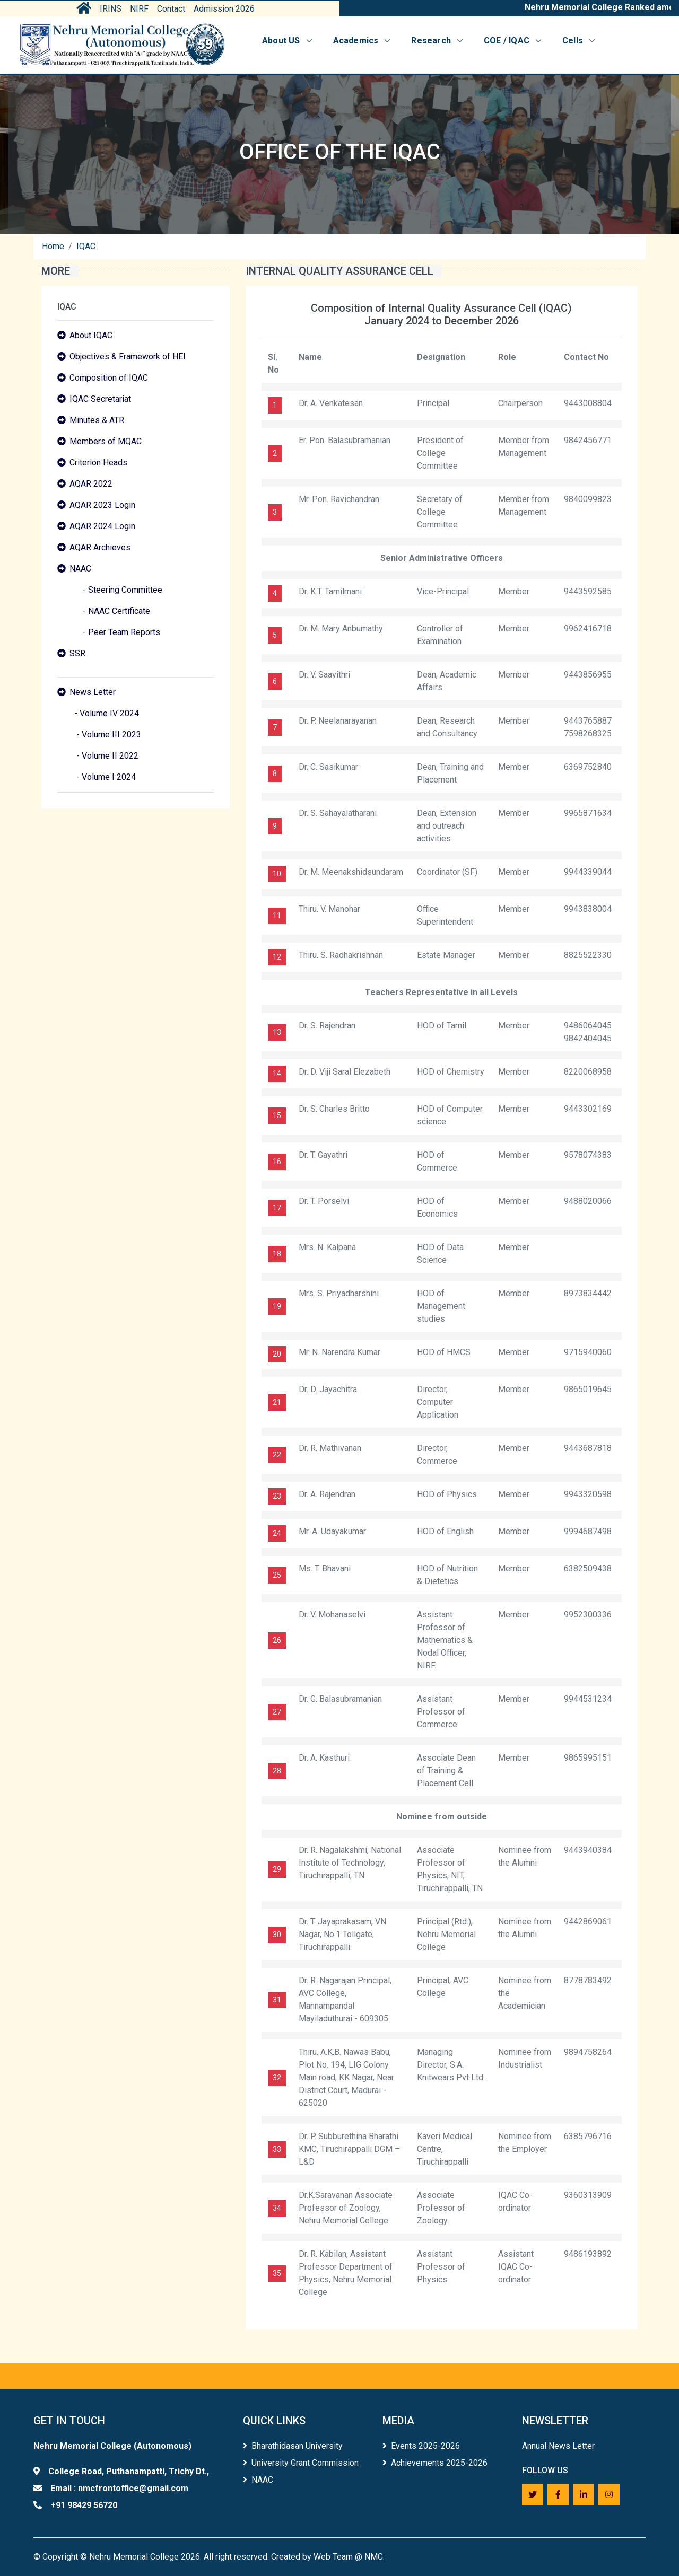  What do you see at coordinates (277, 2077) in the screenshot?
I see `32` at bounding box center [277, 2077].